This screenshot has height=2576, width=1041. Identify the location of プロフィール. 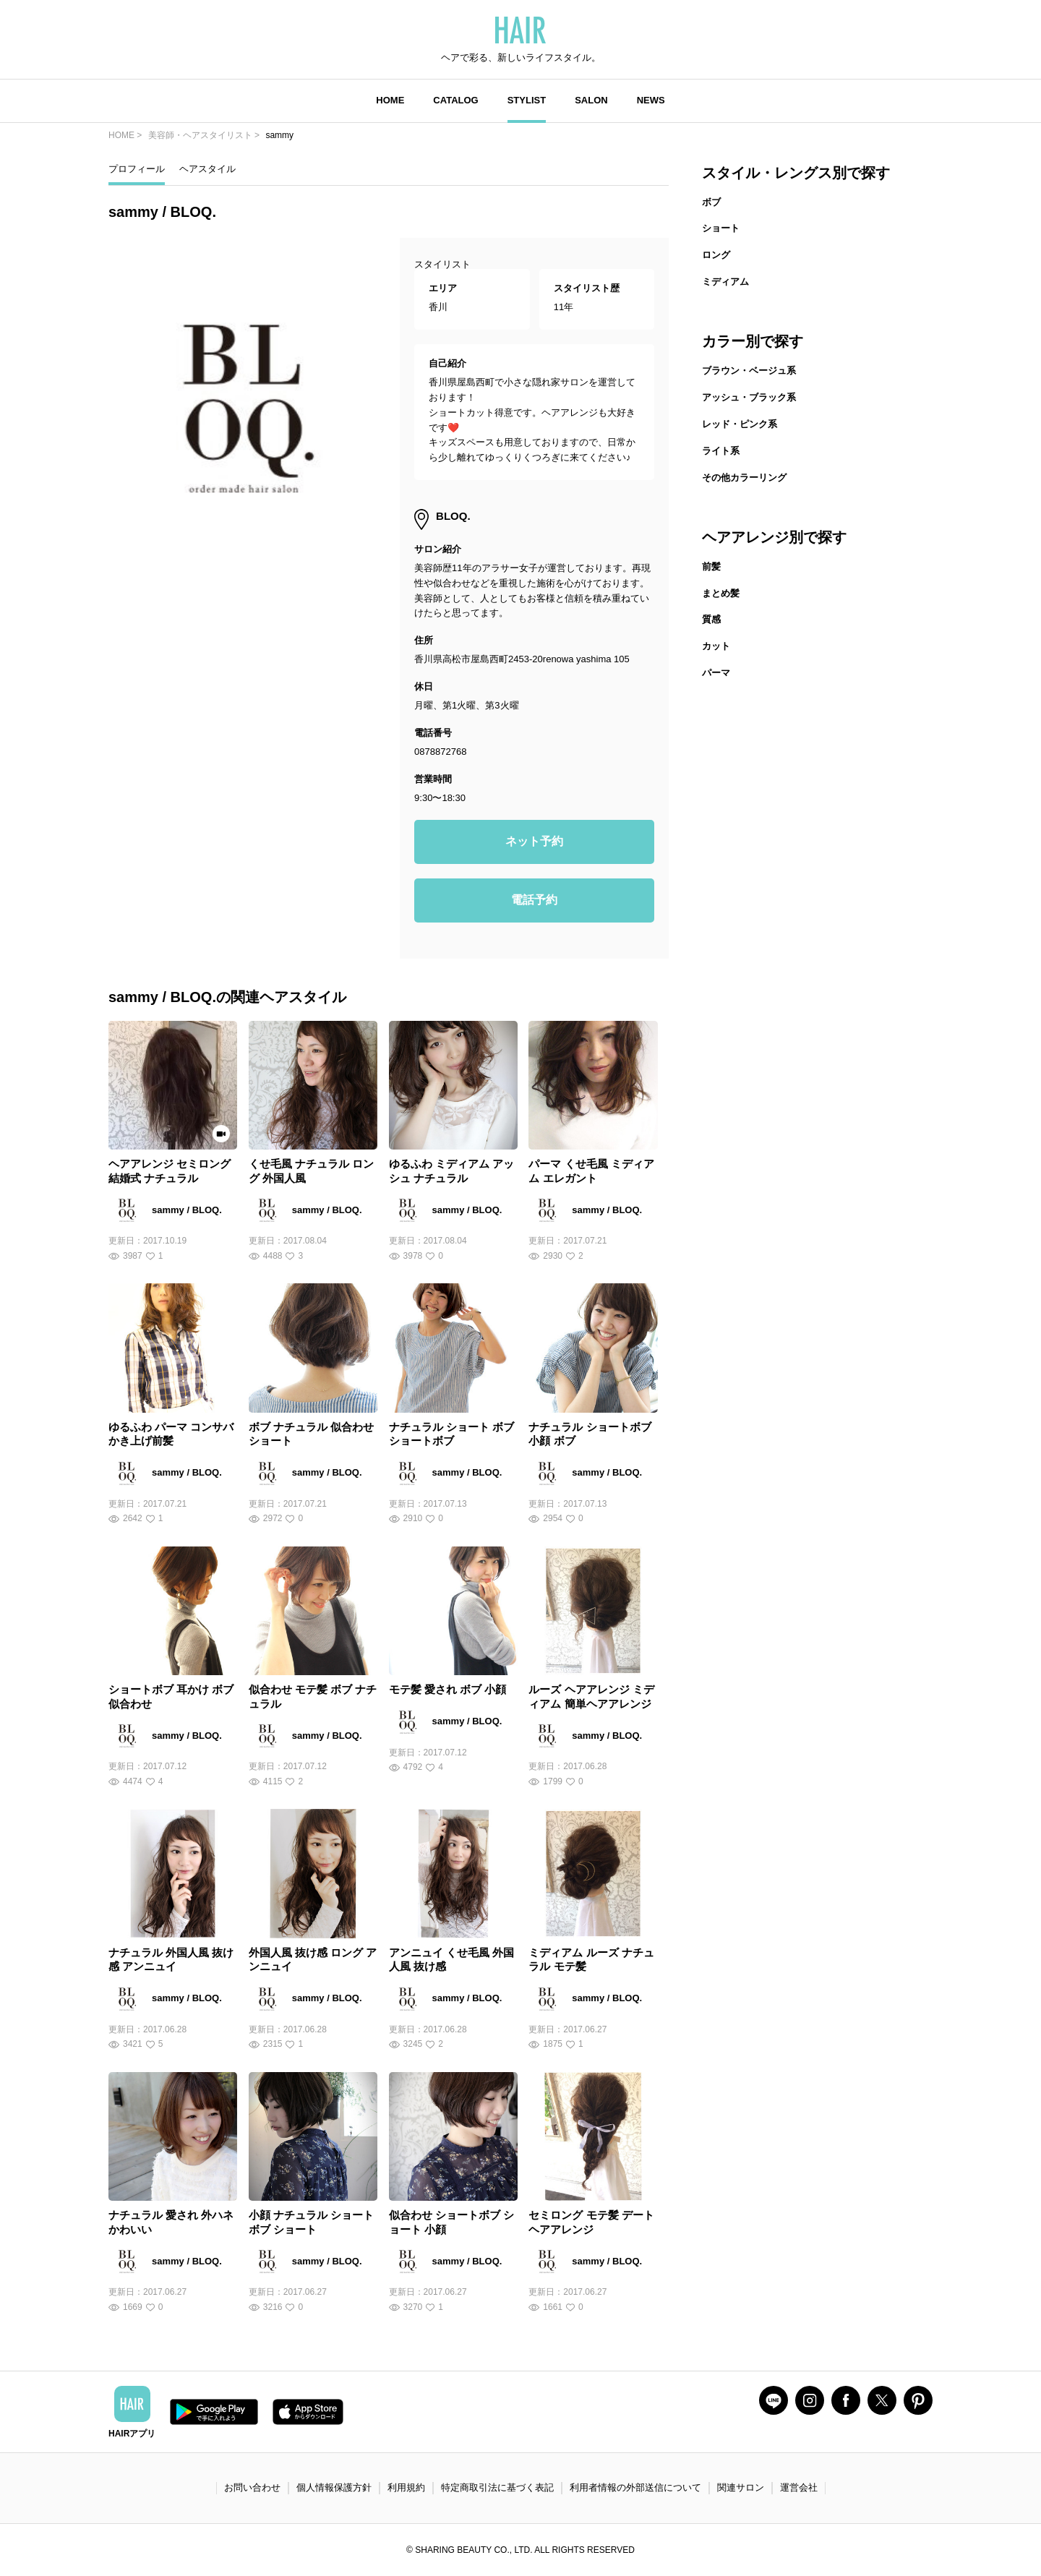
(136, 168).